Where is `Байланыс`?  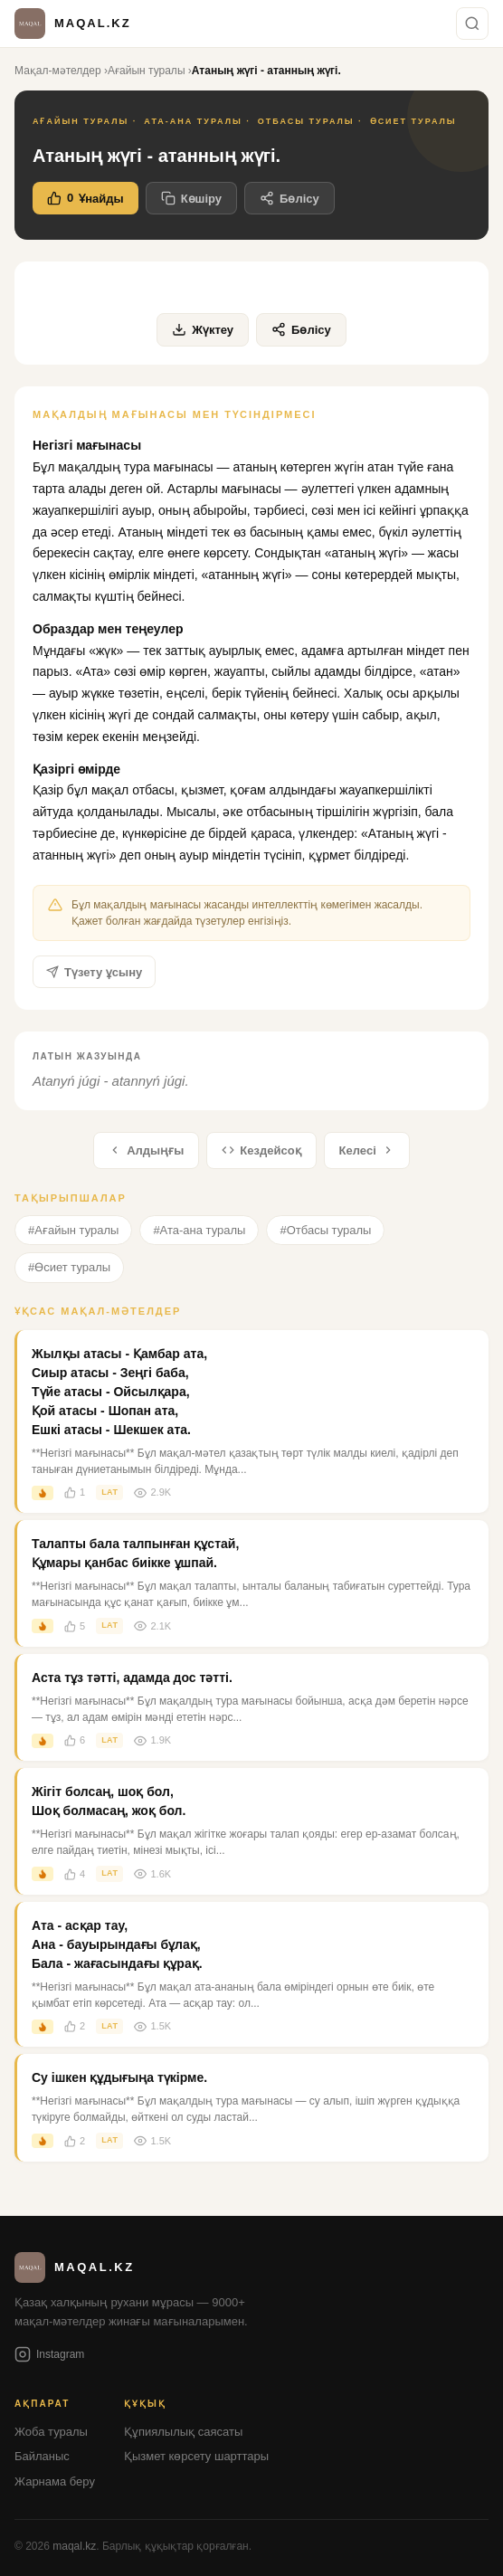
Байланыс is located at coordinates (42, 2456).